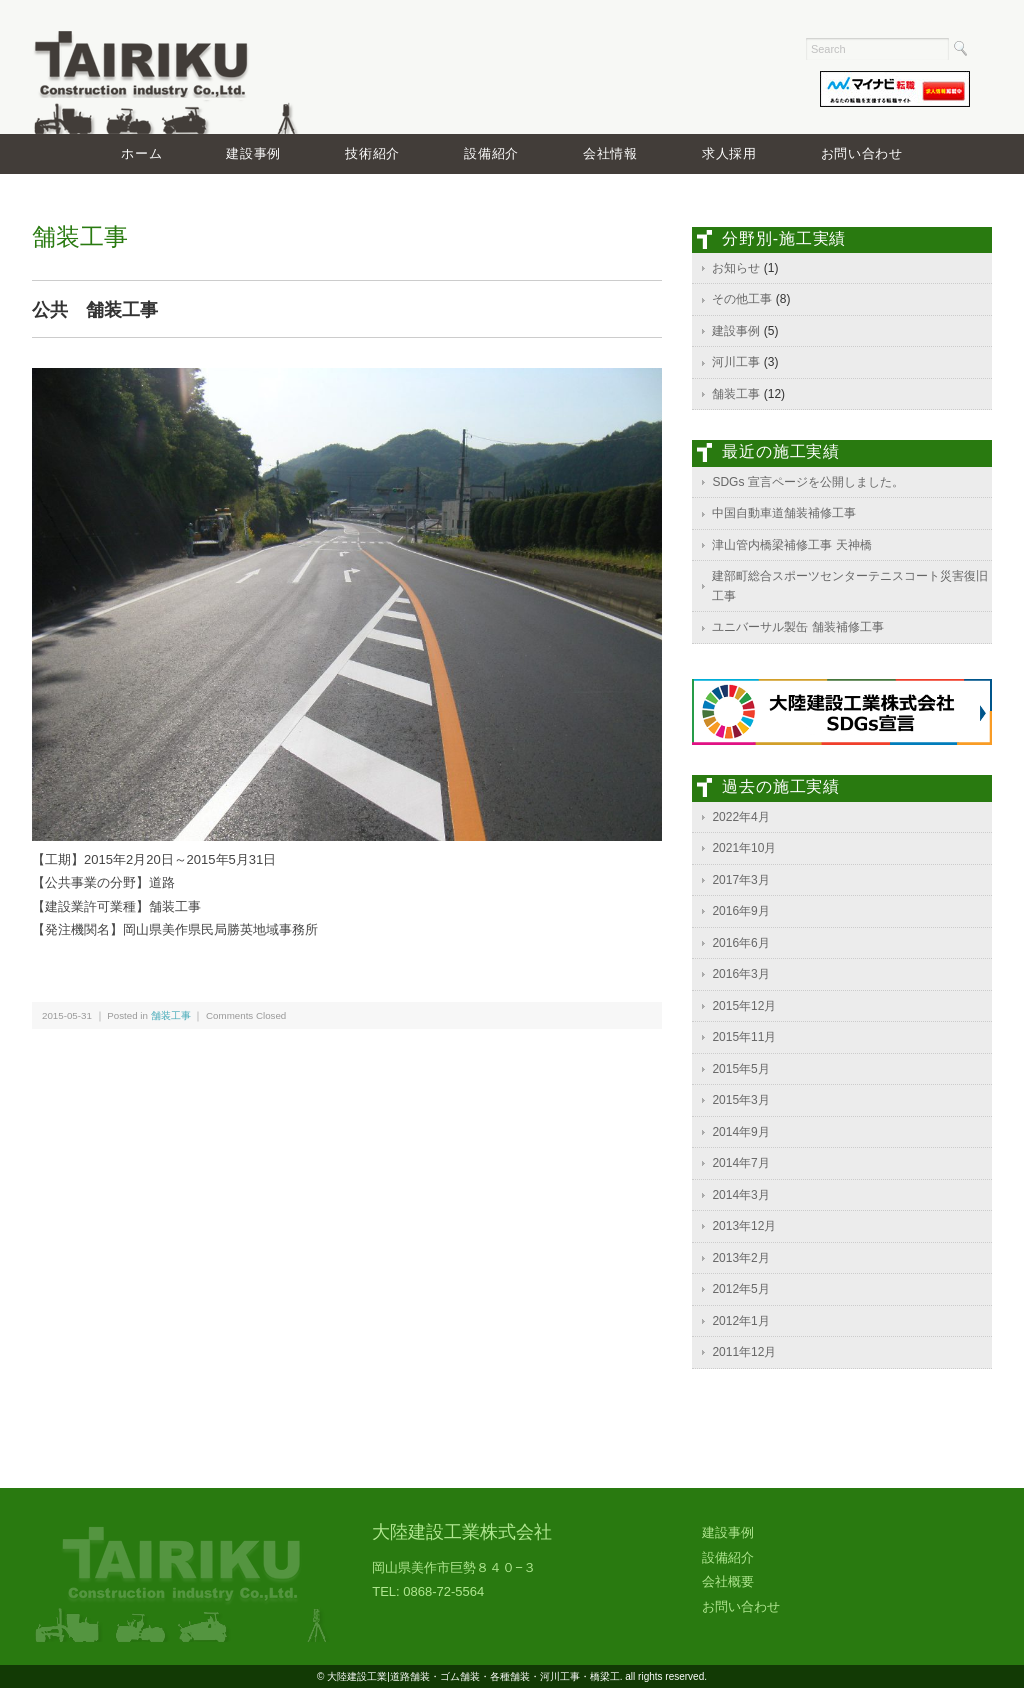 The height and width of the screenshot is (1688, 1024). I want to click on 2014年9月, so click(740, 1132).